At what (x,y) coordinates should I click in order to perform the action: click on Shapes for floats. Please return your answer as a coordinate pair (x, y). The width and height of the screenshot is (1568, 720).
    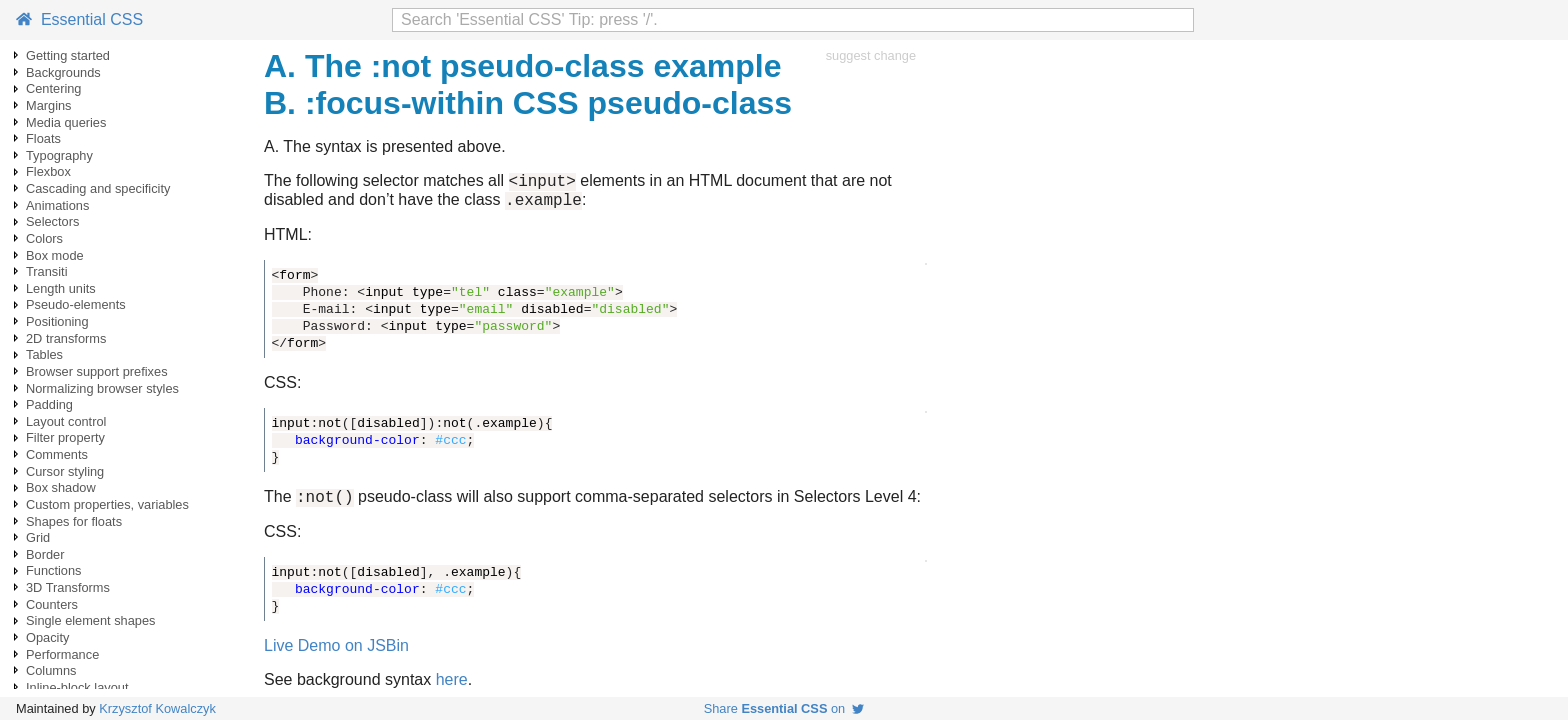
    Looking at the image, I should click on (74, 521).